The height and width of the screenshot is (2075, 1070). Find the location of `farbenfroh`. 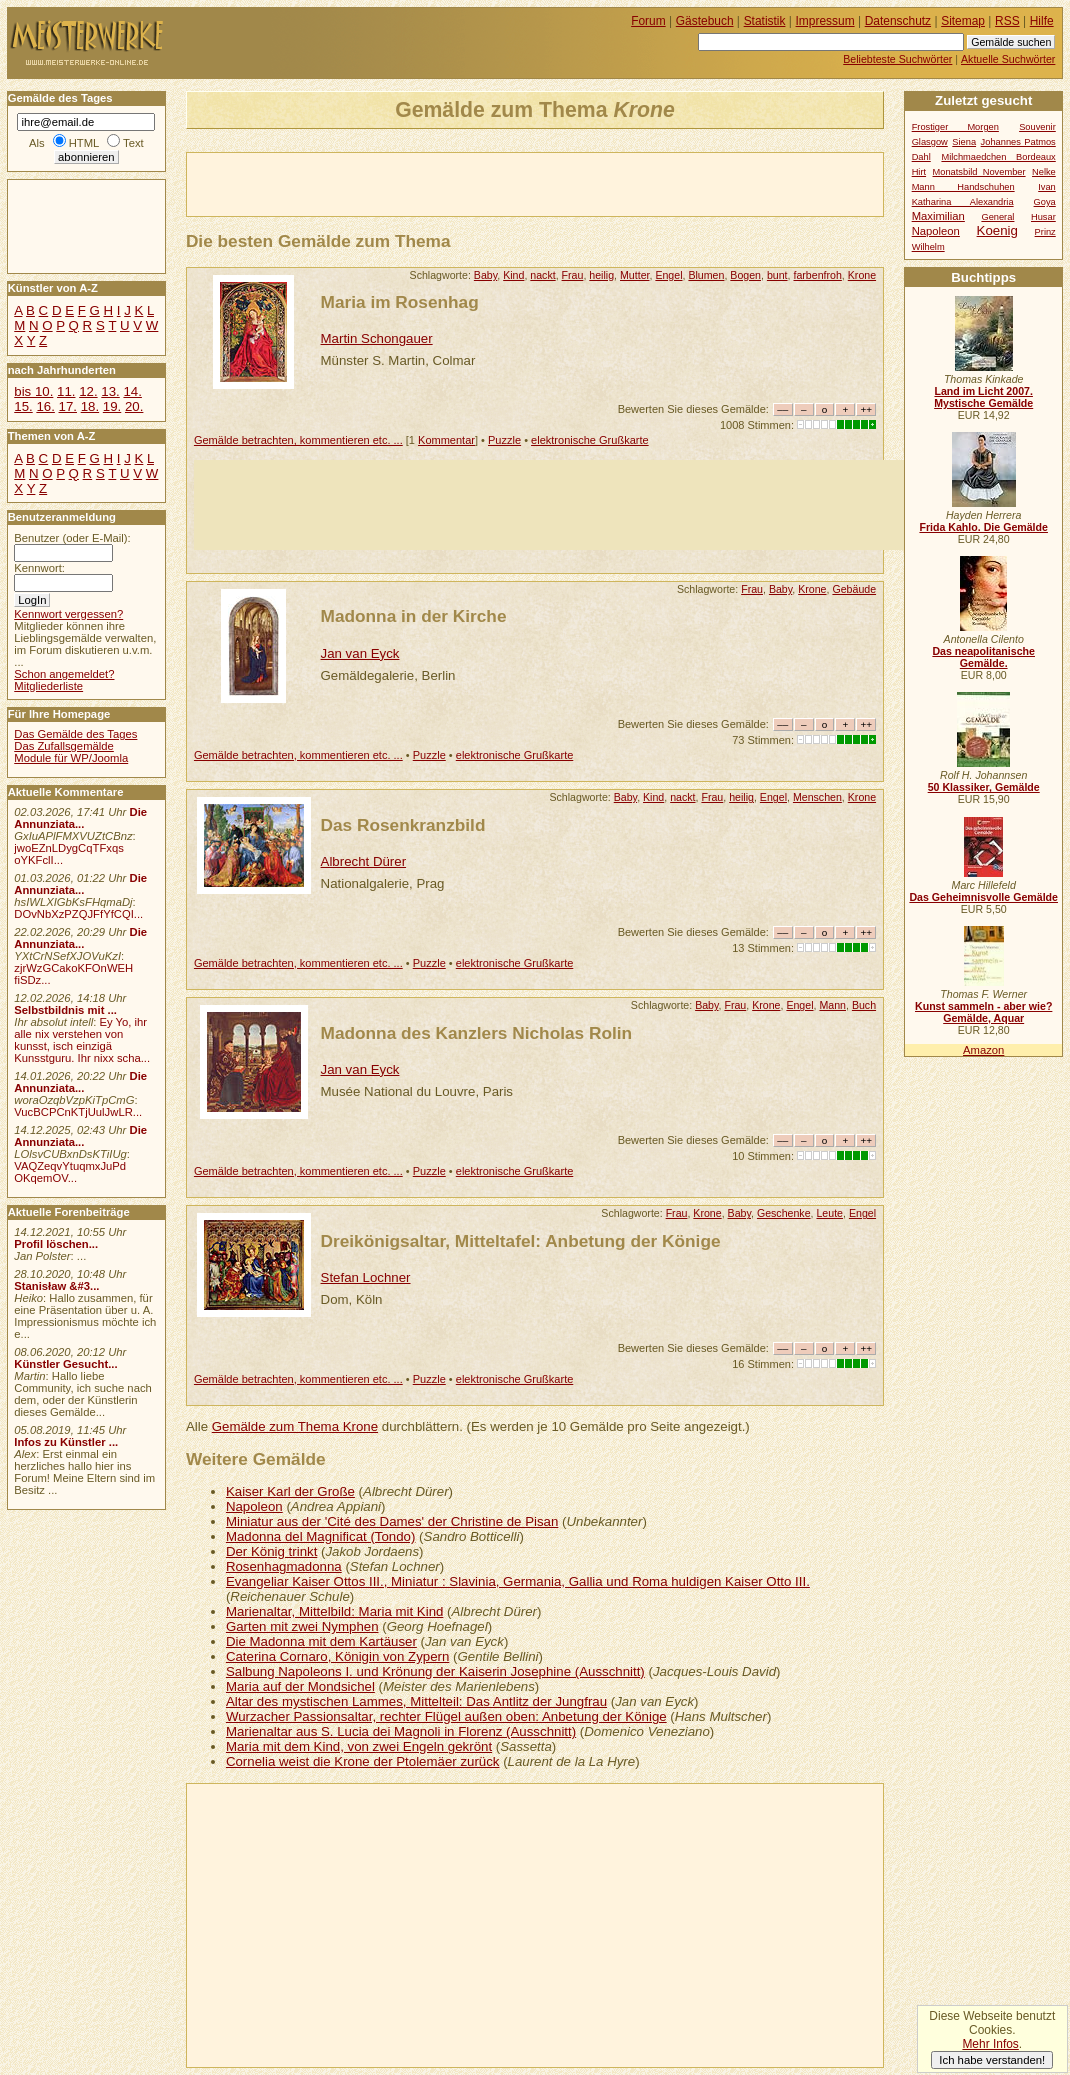

farbenfroh is located at coordinates (817, 275).